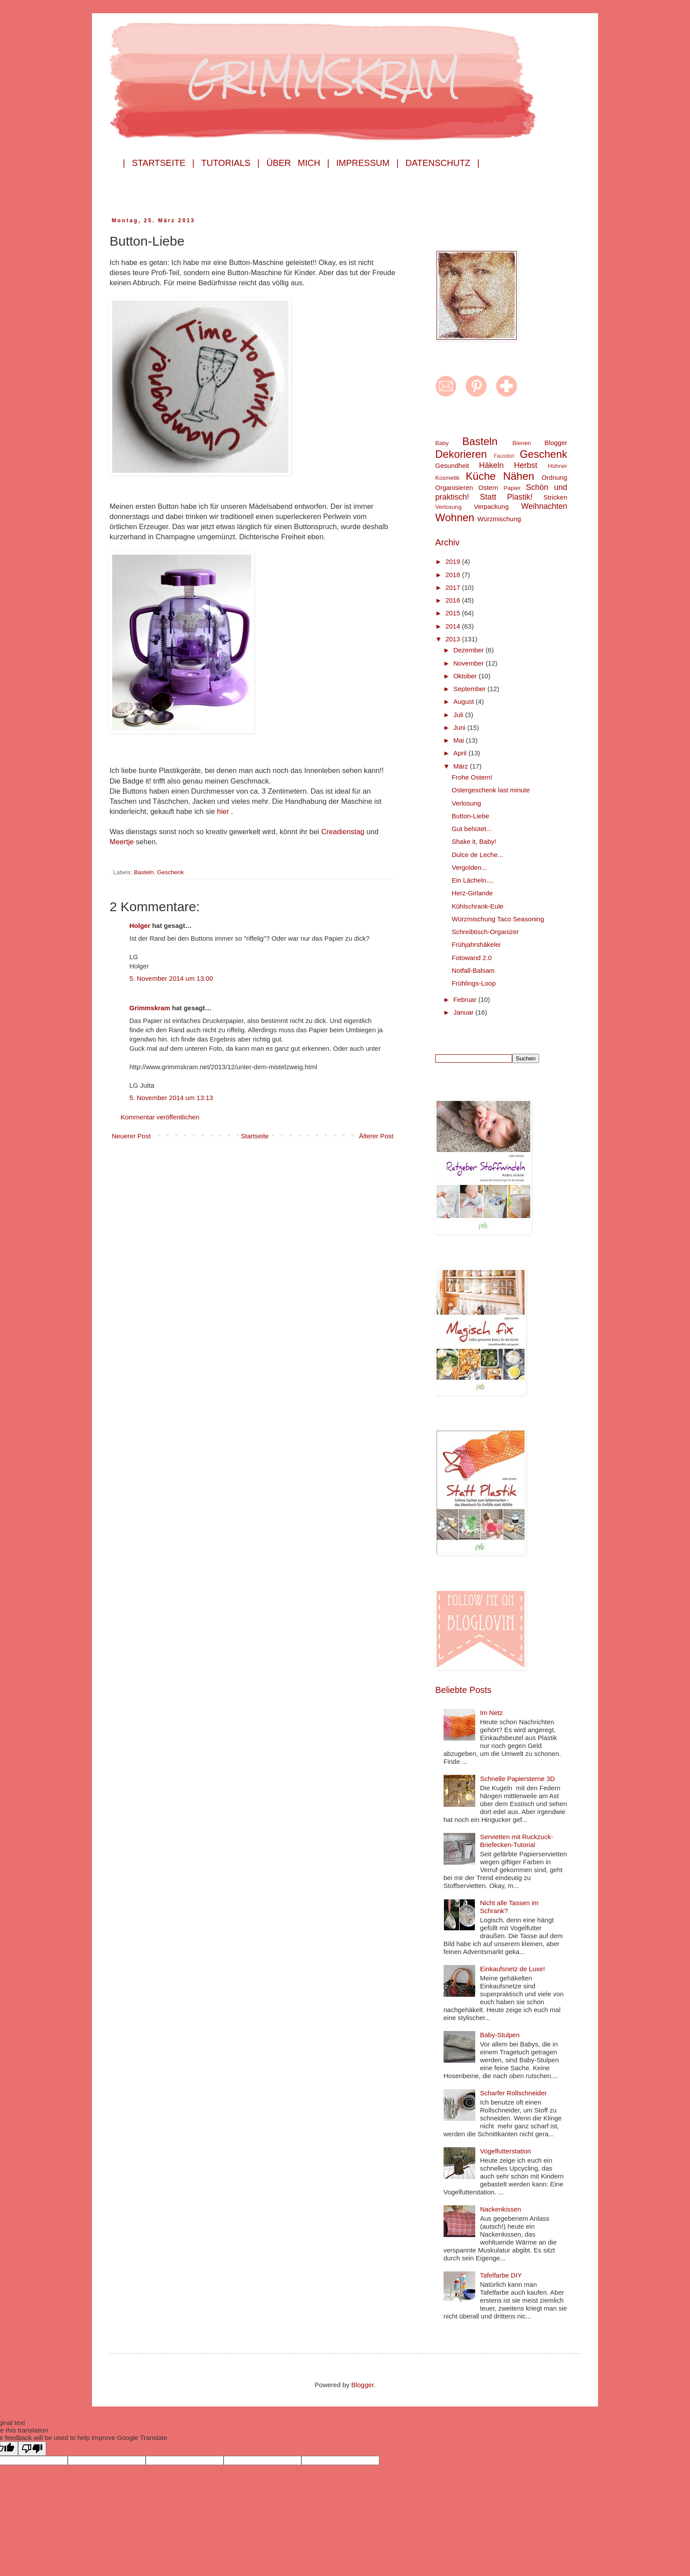 Image resolution: width=690 pixels, height=2576 pixels. I want to click on Vogelfutterstation, so click(505, 2151).